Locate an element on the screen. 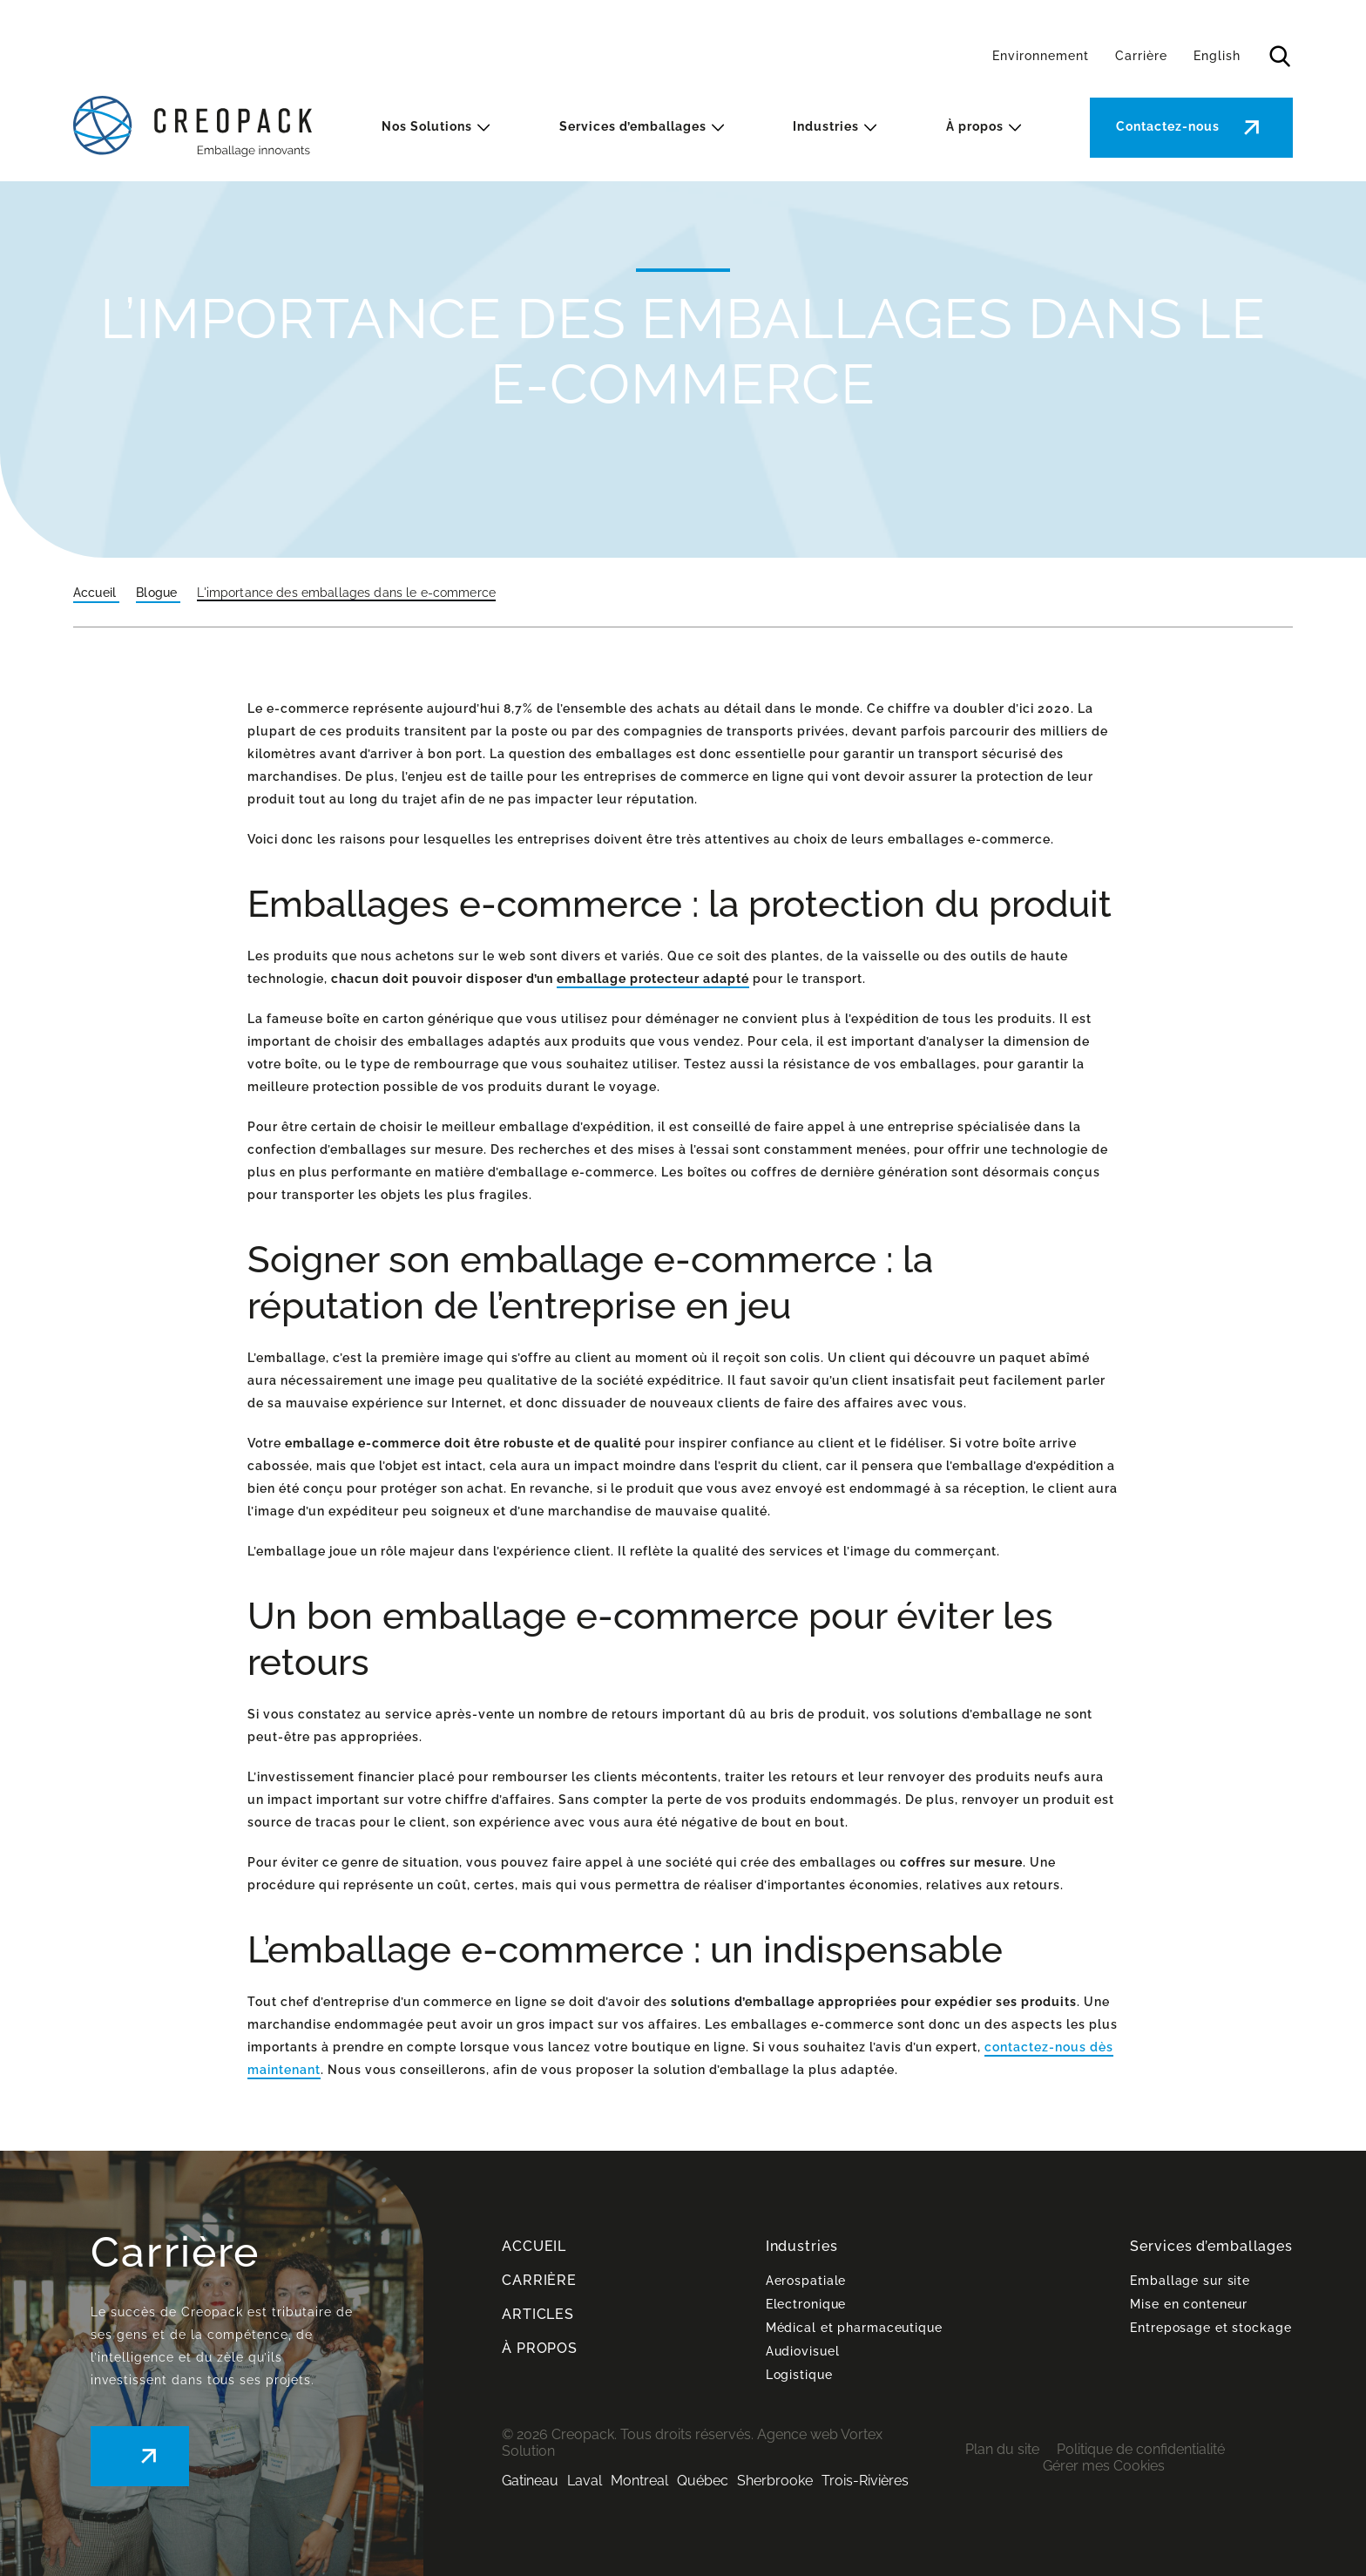  Mise en conteneur is located at coordinates (1189, 2304).